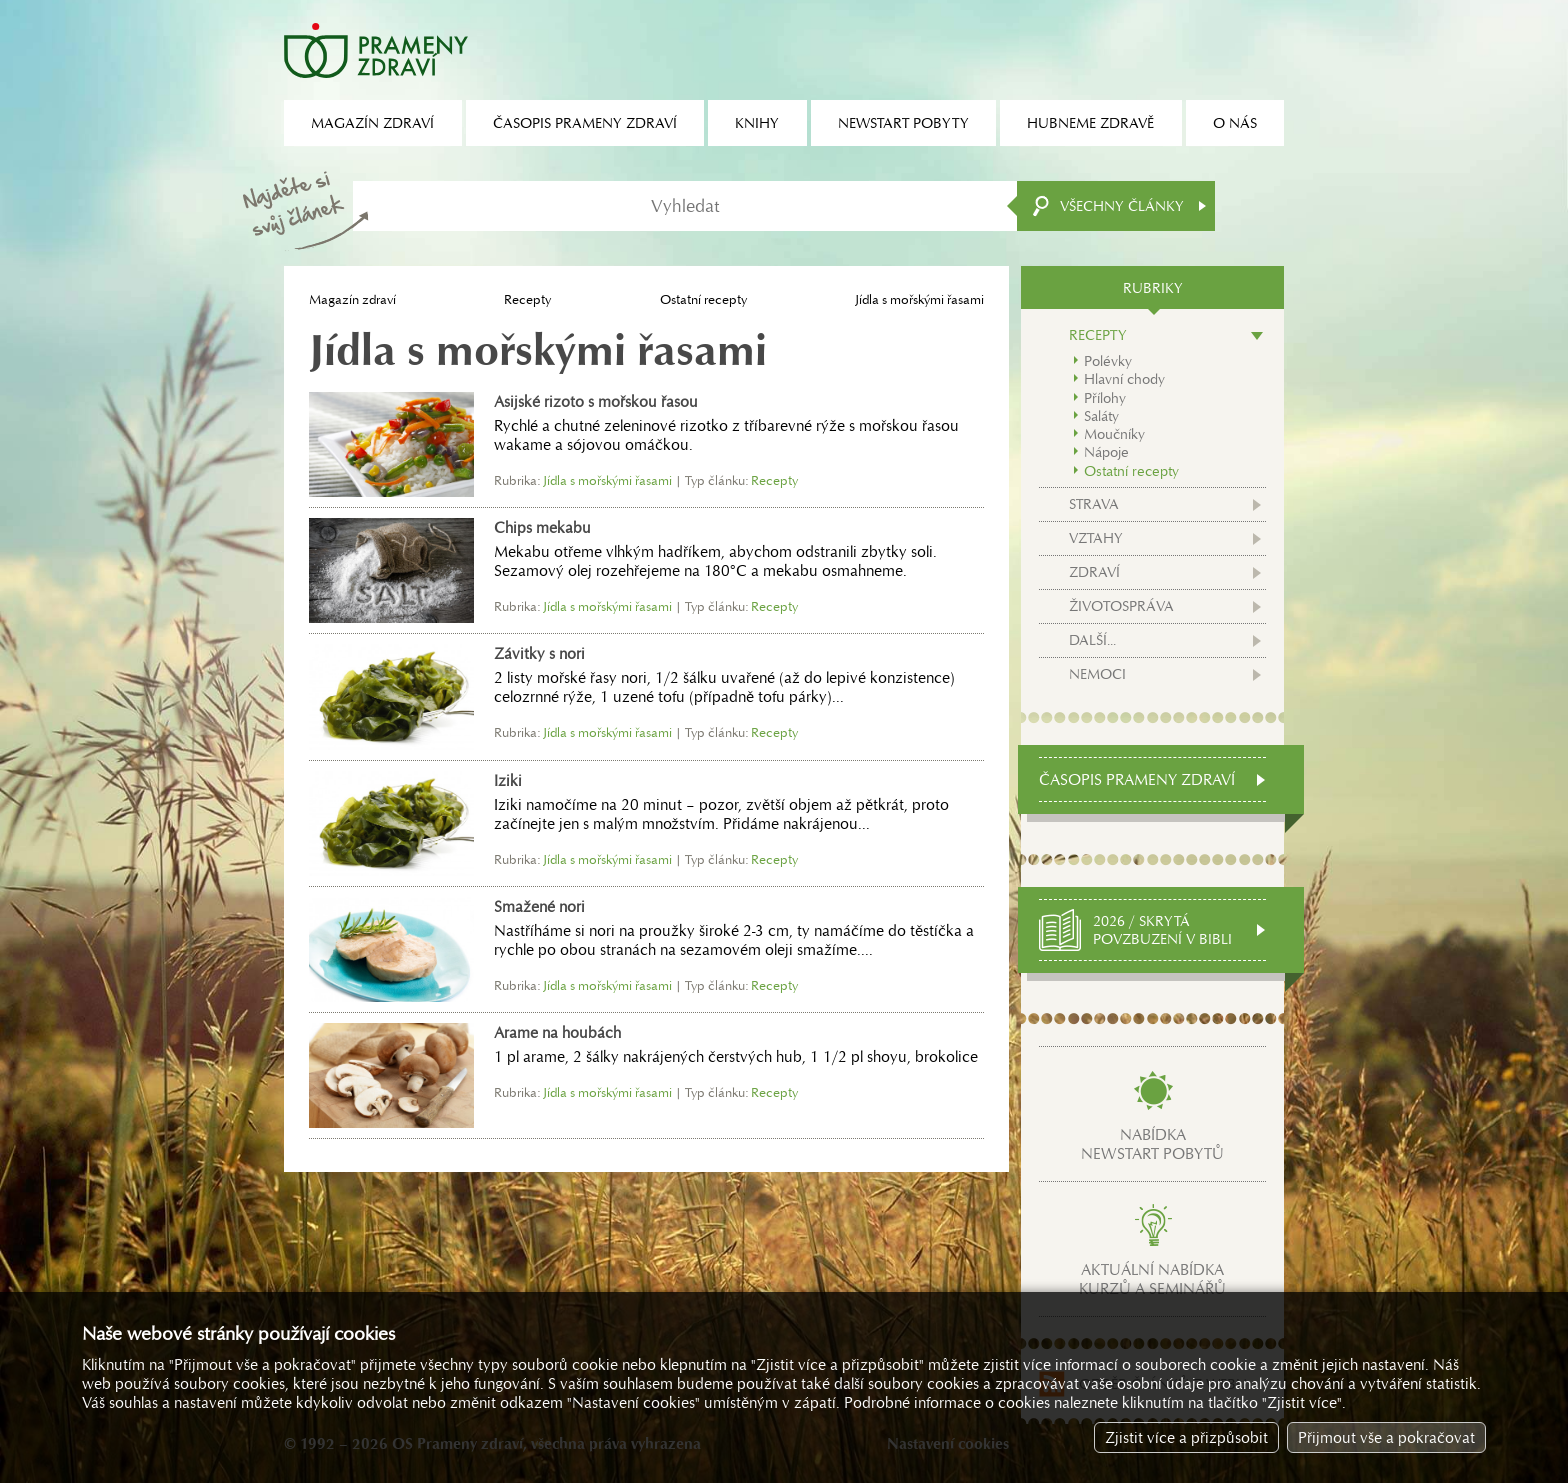 The width and height of the screenshot is (1568, 1483). I want to click on Nápoje, so click(1106, 452).